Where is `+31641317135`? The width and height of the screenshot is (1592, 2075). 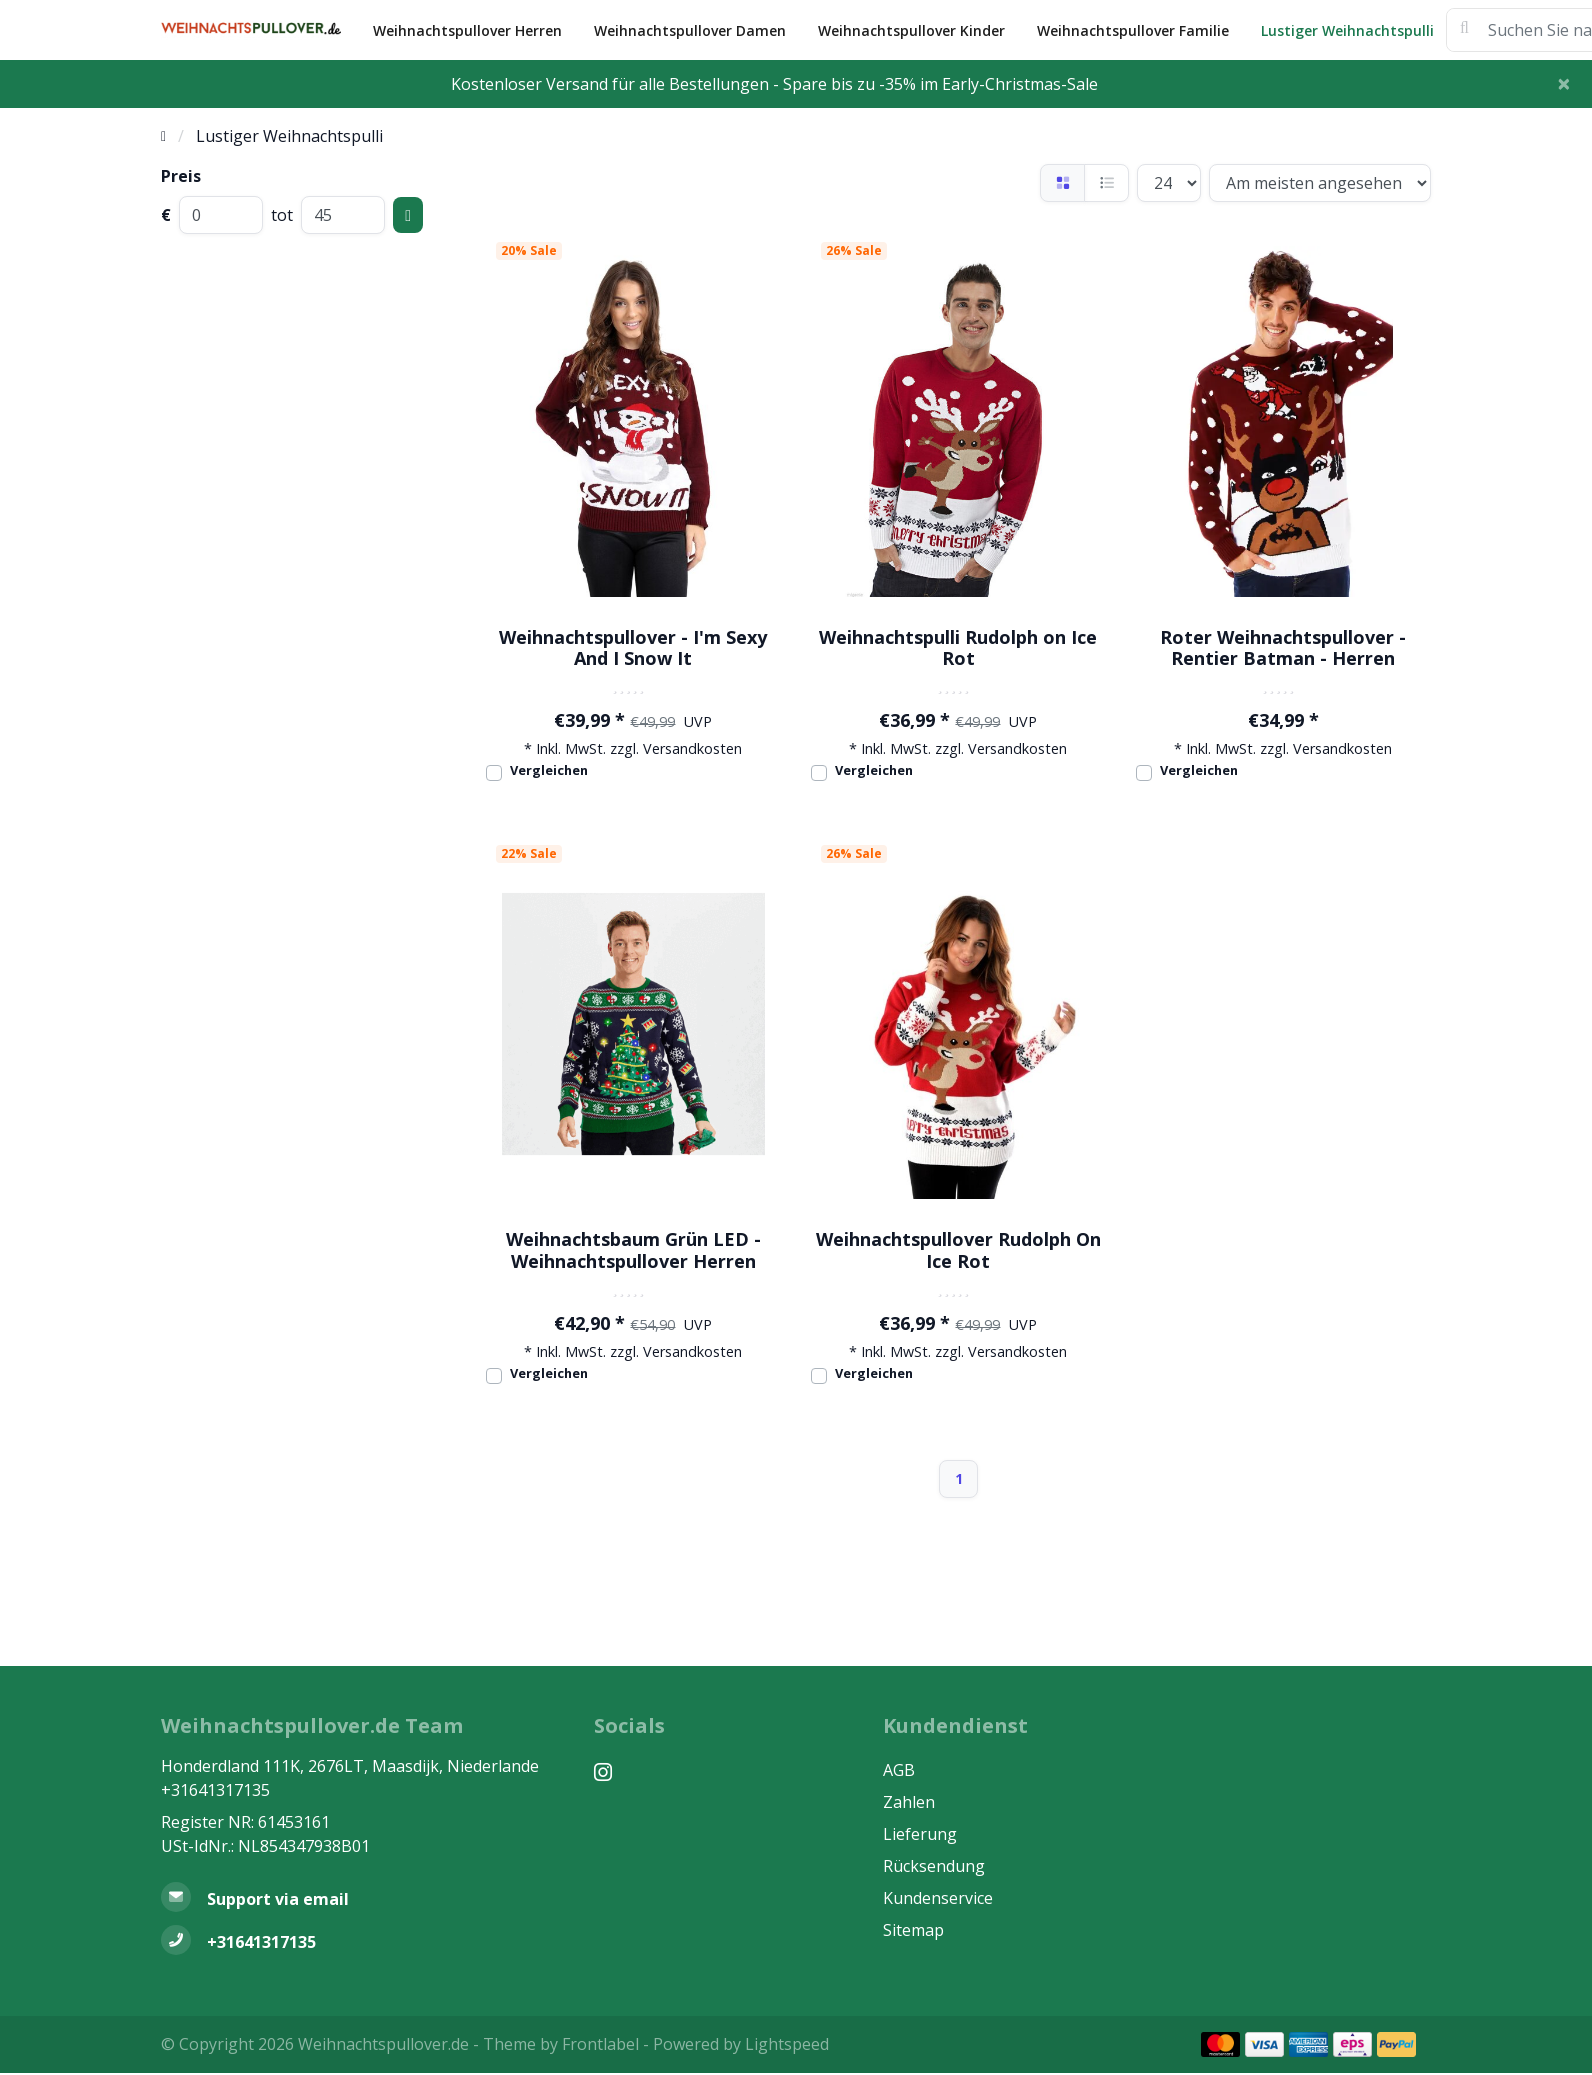
+31641317135 is located at coordinates (215, 1790).